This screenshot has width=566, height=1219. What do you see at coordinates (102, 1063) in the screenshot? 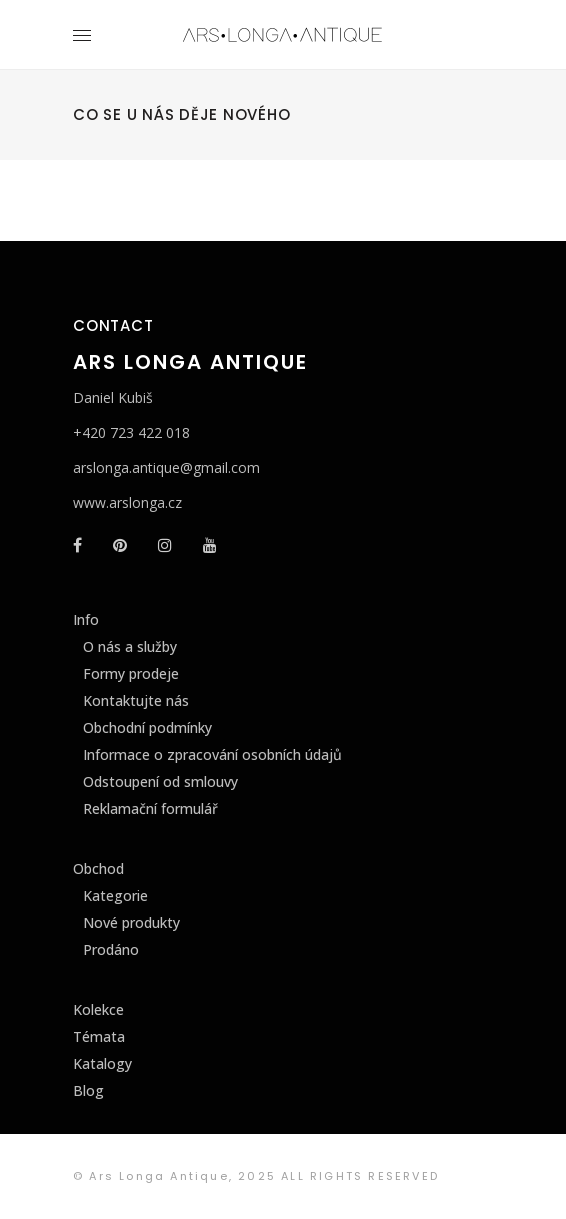
I see `Katalogy` at bounding box center [102, 1063].